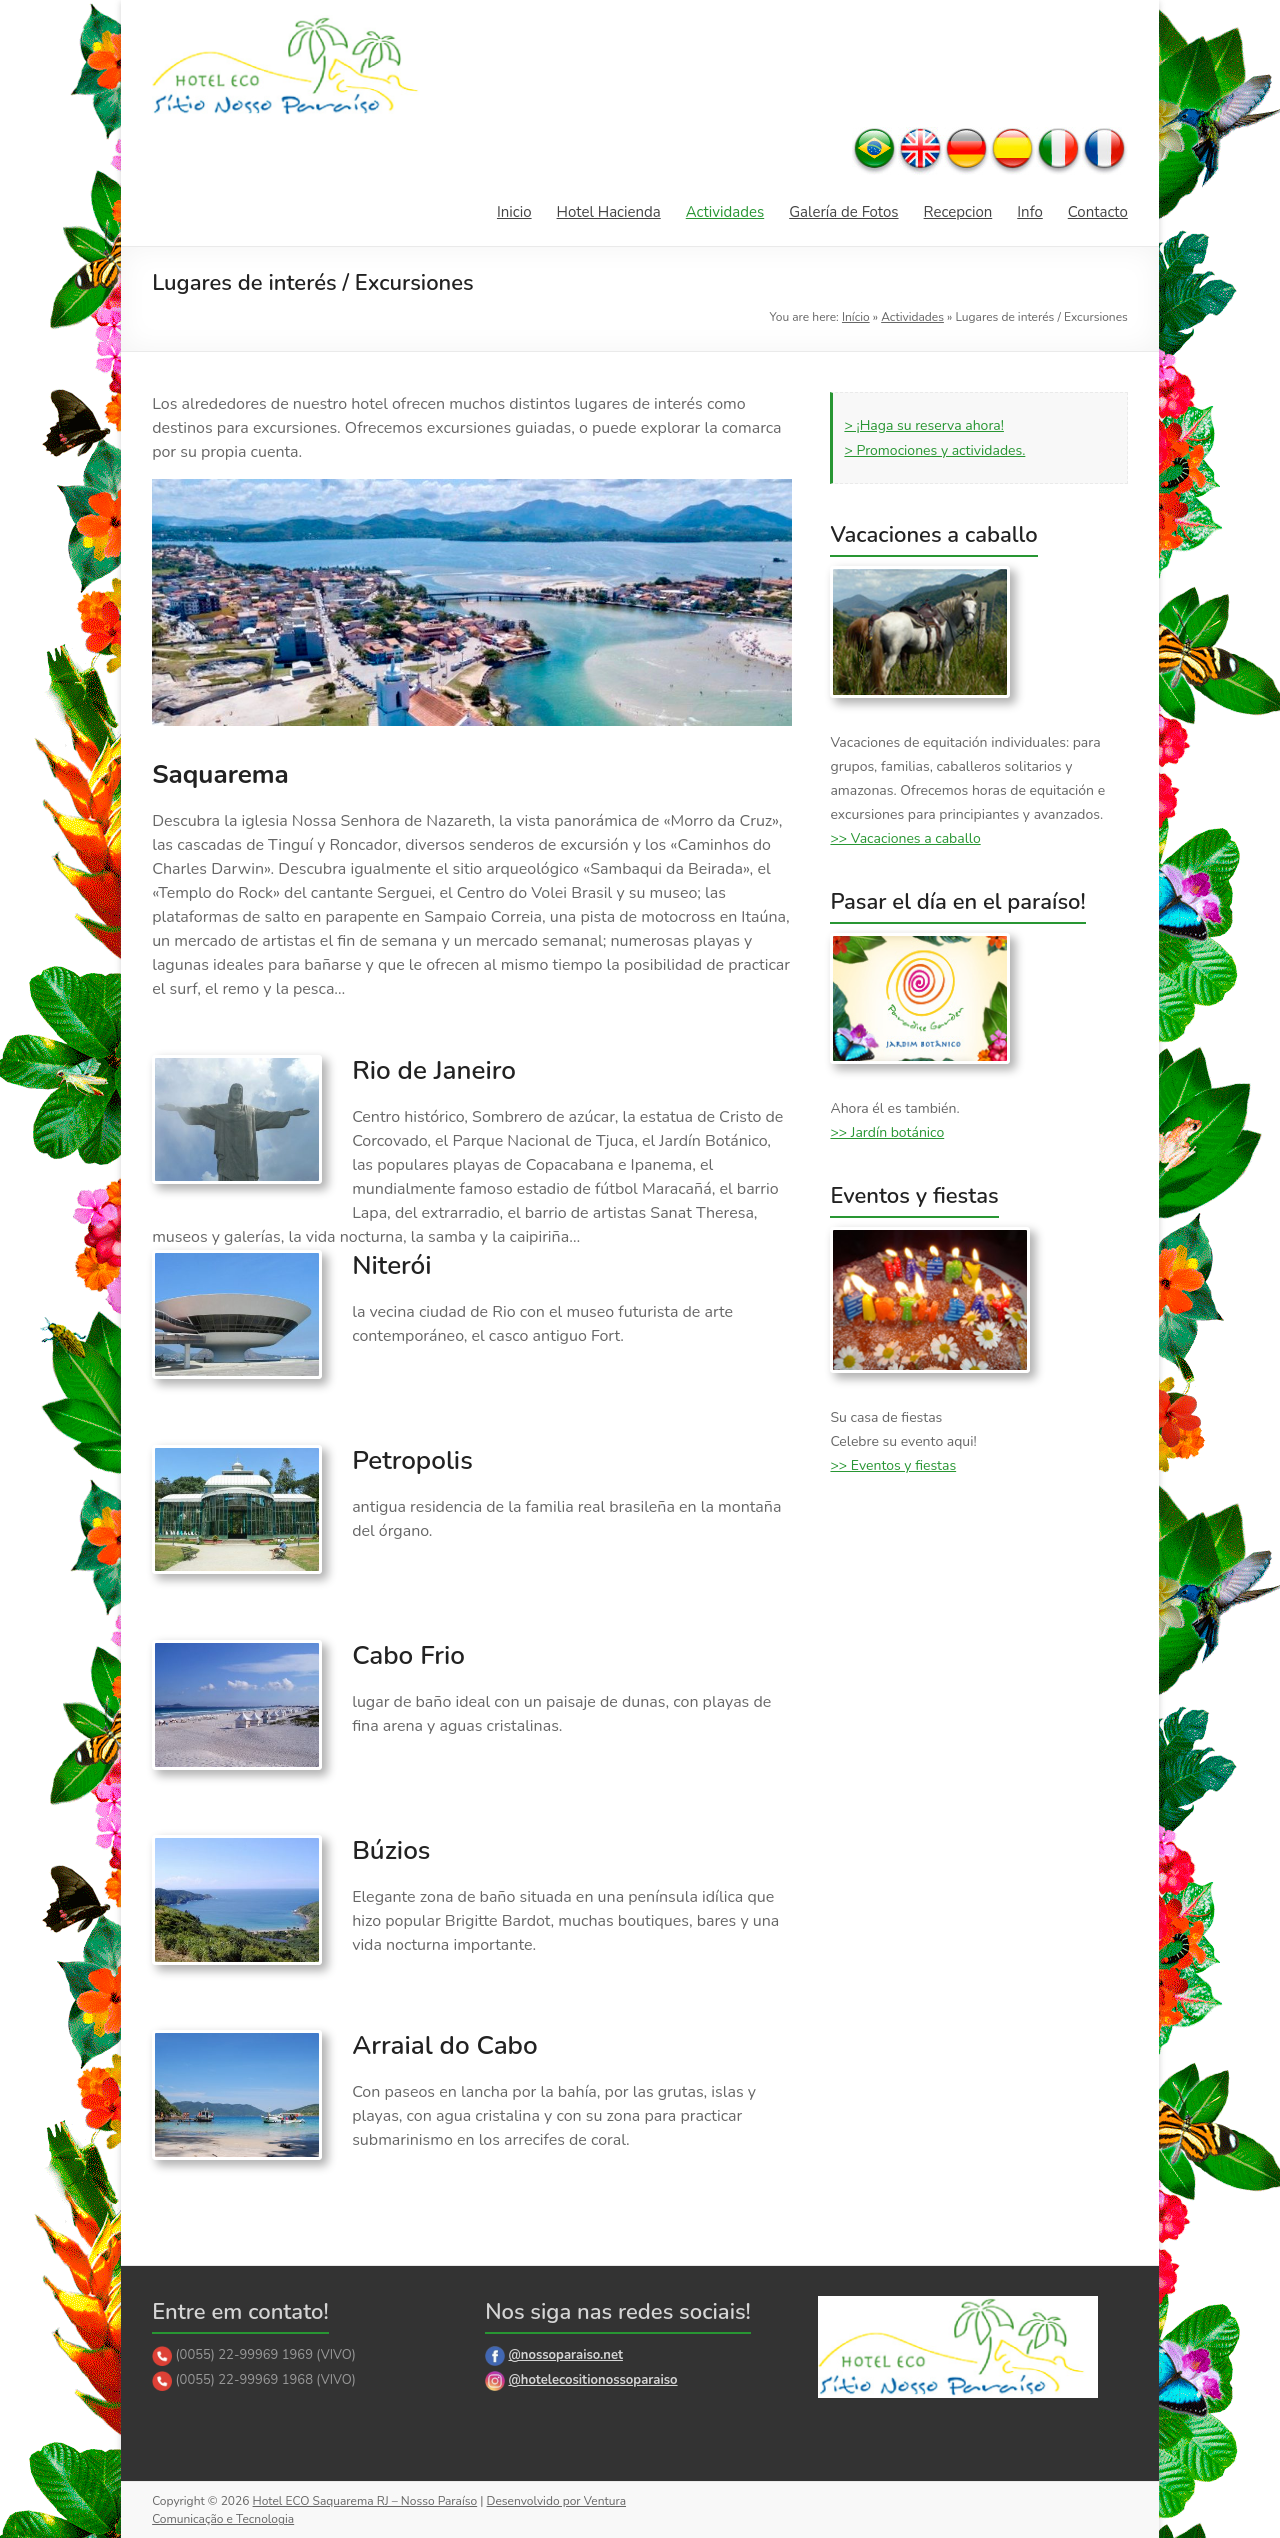  What do you see at coordinates (514, 212) in the screenshot?
I see `Inicio` at bounding box center [514, 212].